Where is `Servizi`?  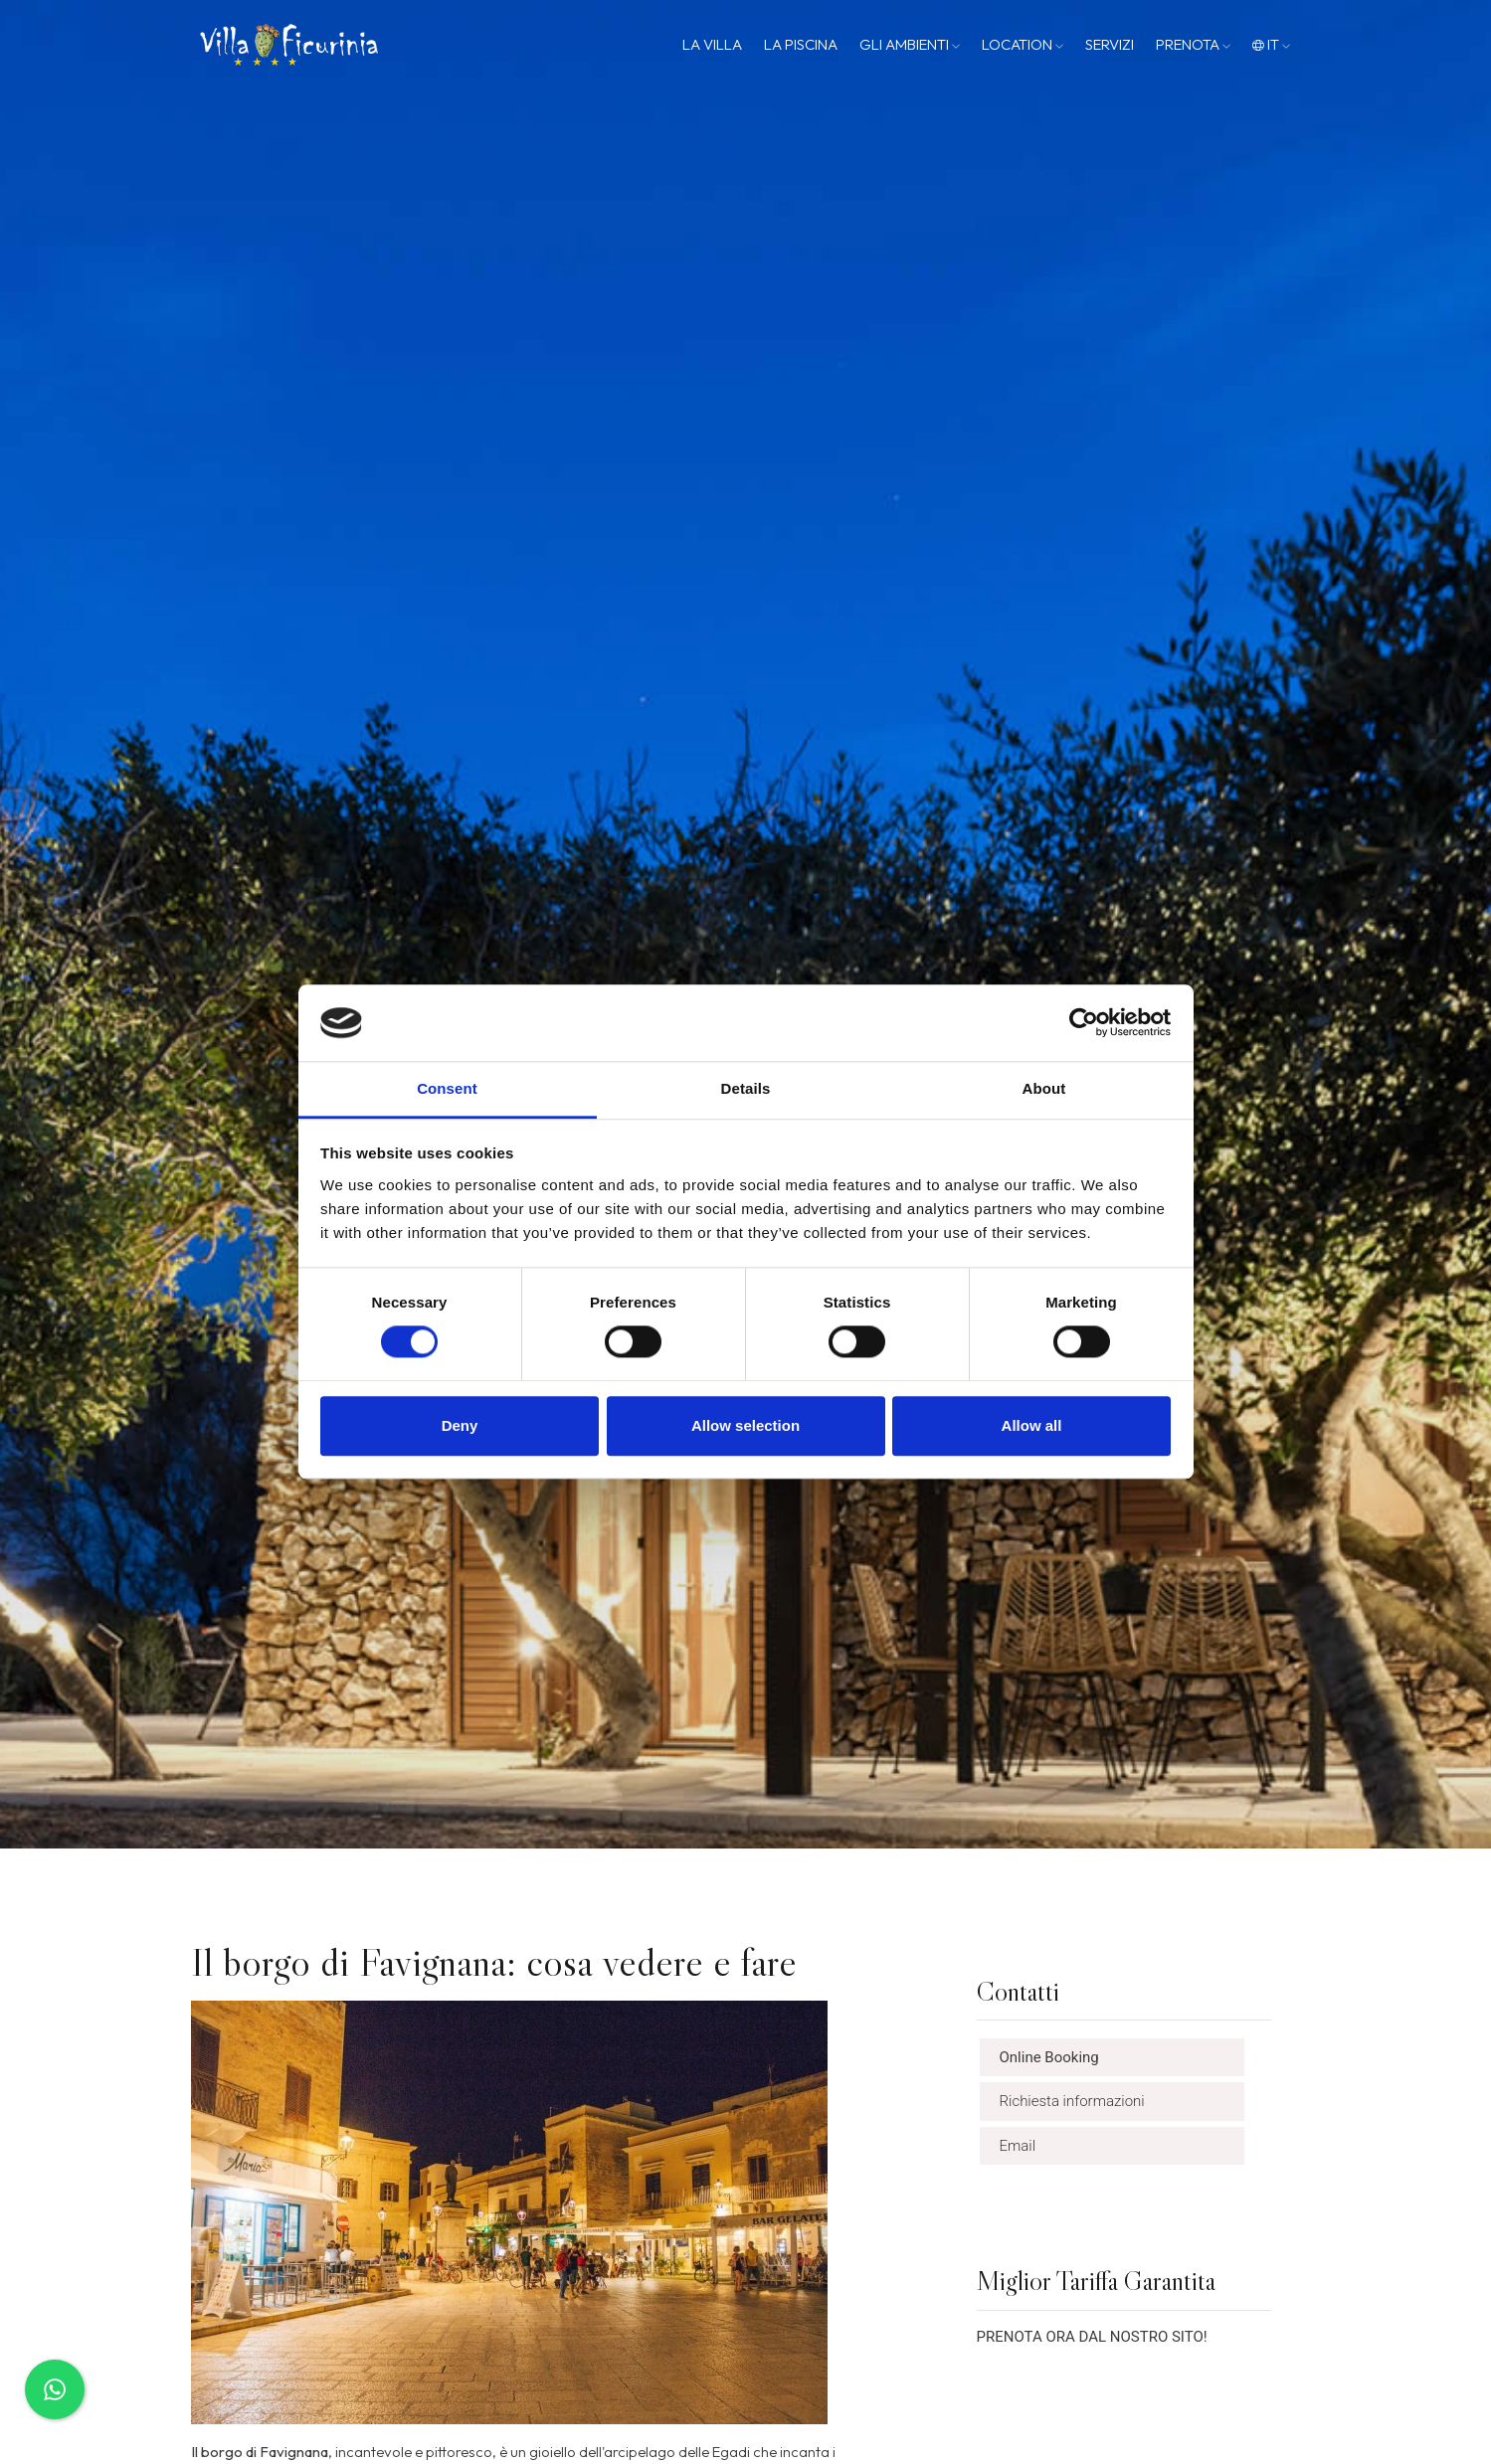 Servizi is located at coordinates (1109, 44).